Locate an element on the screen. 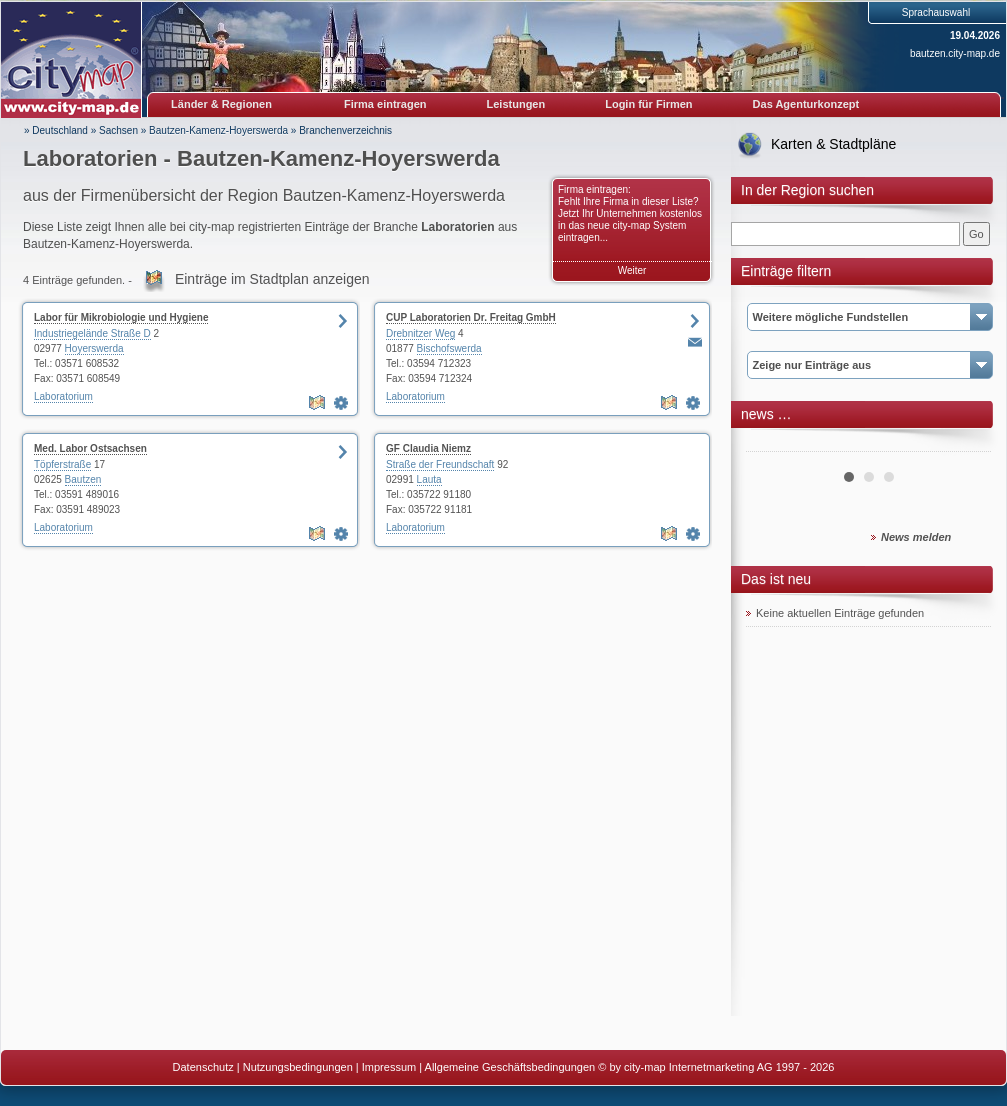  Karten & Stadtpläne is located at coordinates (833, 144).